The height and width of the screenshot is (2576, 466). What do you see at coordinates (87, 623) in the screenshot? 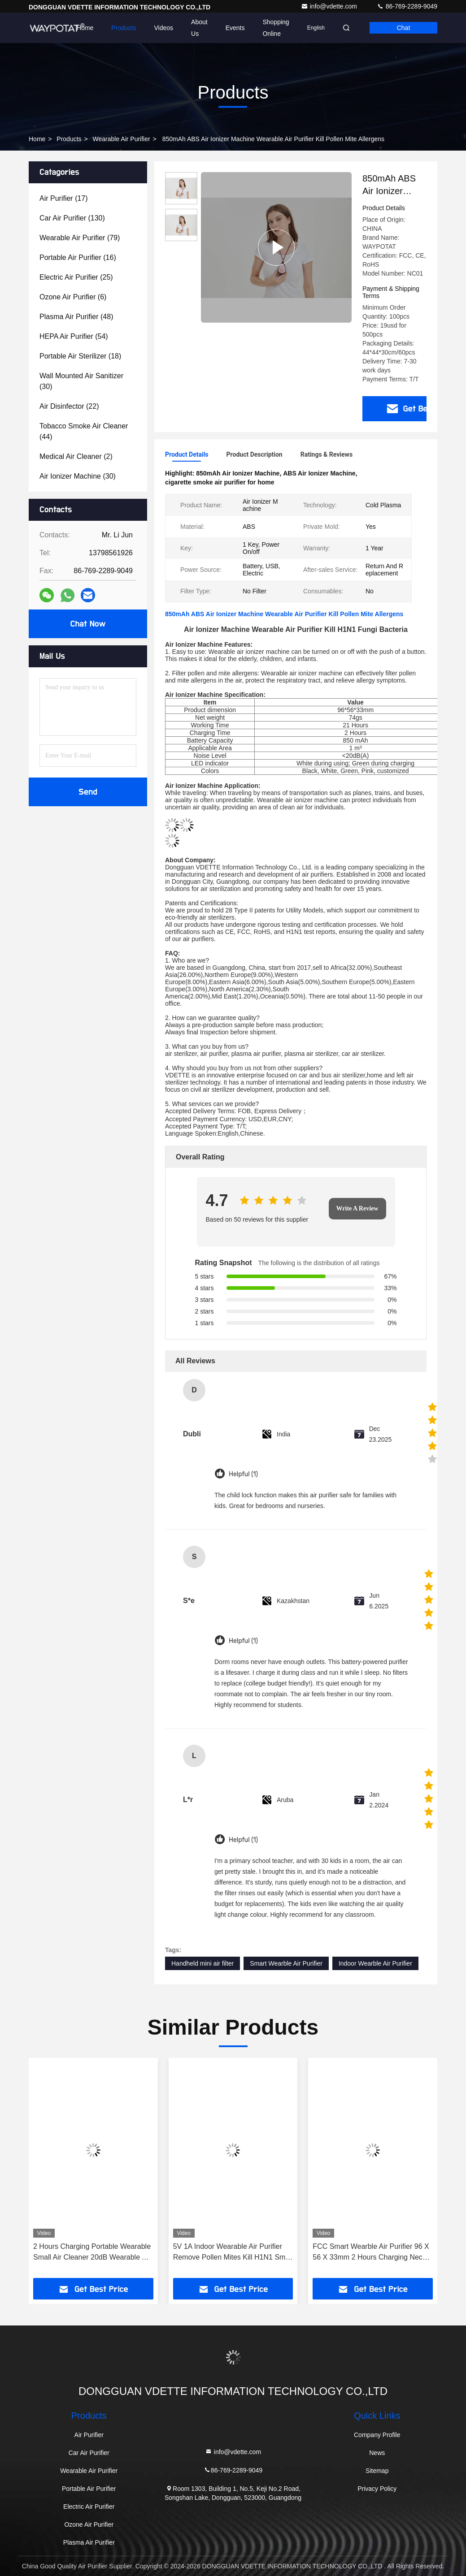
I see `Chat Now` at bounding box center [87, 623].